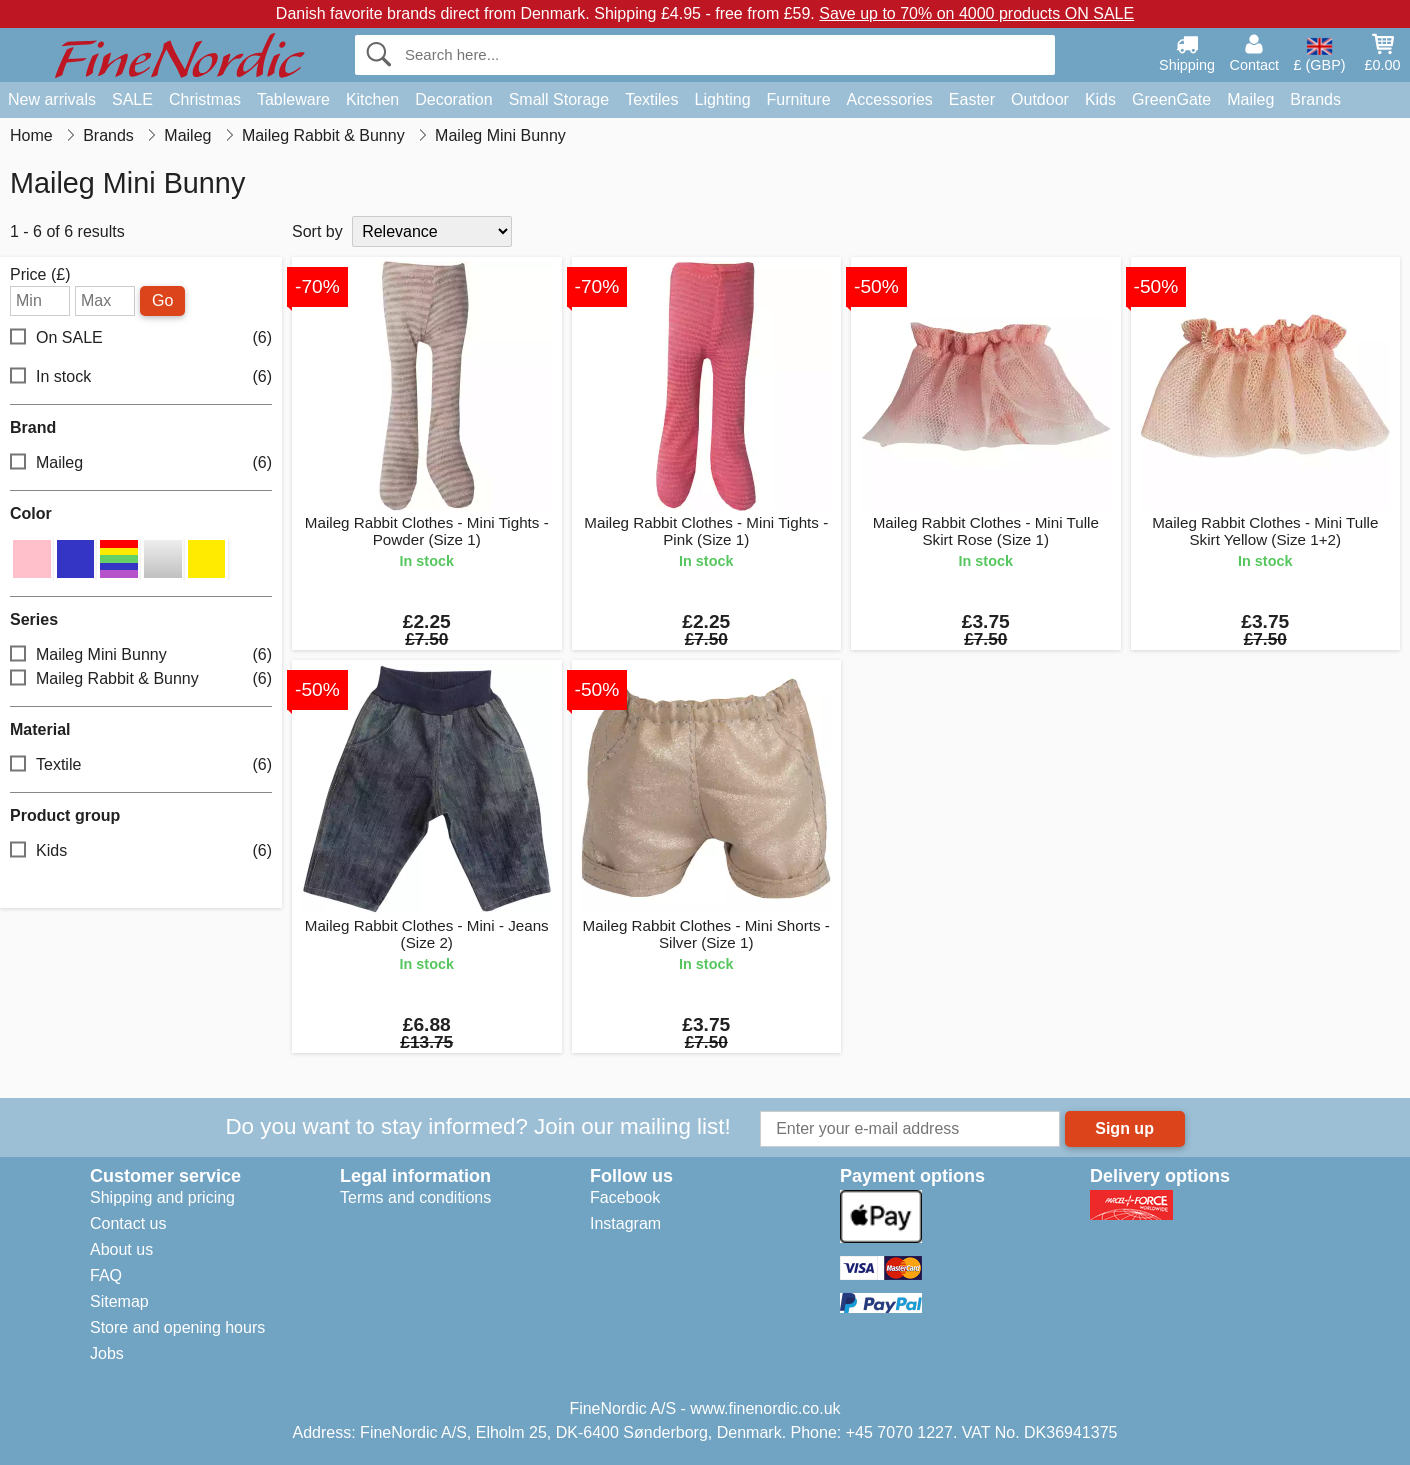  What do you see at coordinates (106, 1275) in the screenshot?
I see `FAQ` at bounding box center [106, 1275].